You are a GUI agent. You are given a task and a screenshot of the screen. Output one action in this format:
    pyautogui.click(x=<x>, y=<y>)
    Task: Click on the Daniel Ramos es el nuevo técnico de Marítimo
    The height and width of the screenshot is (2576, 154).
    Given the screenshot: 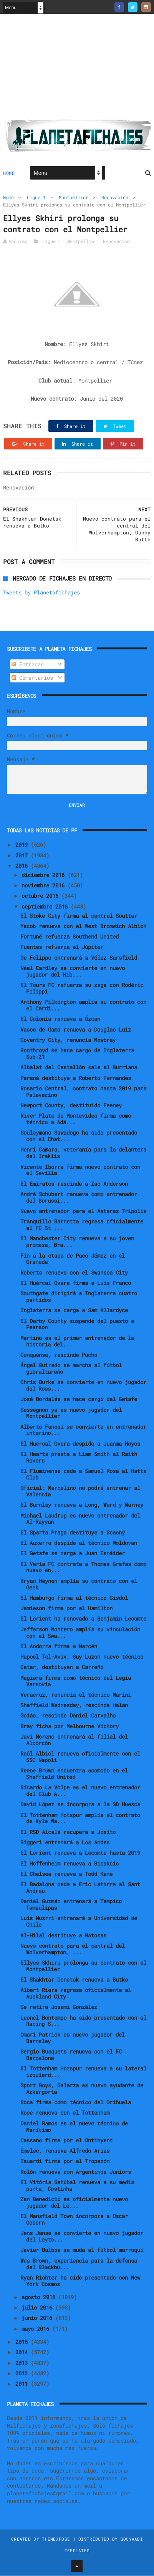 What is the action you would take?
    pyautogui.click(x=74, y=2127)
    